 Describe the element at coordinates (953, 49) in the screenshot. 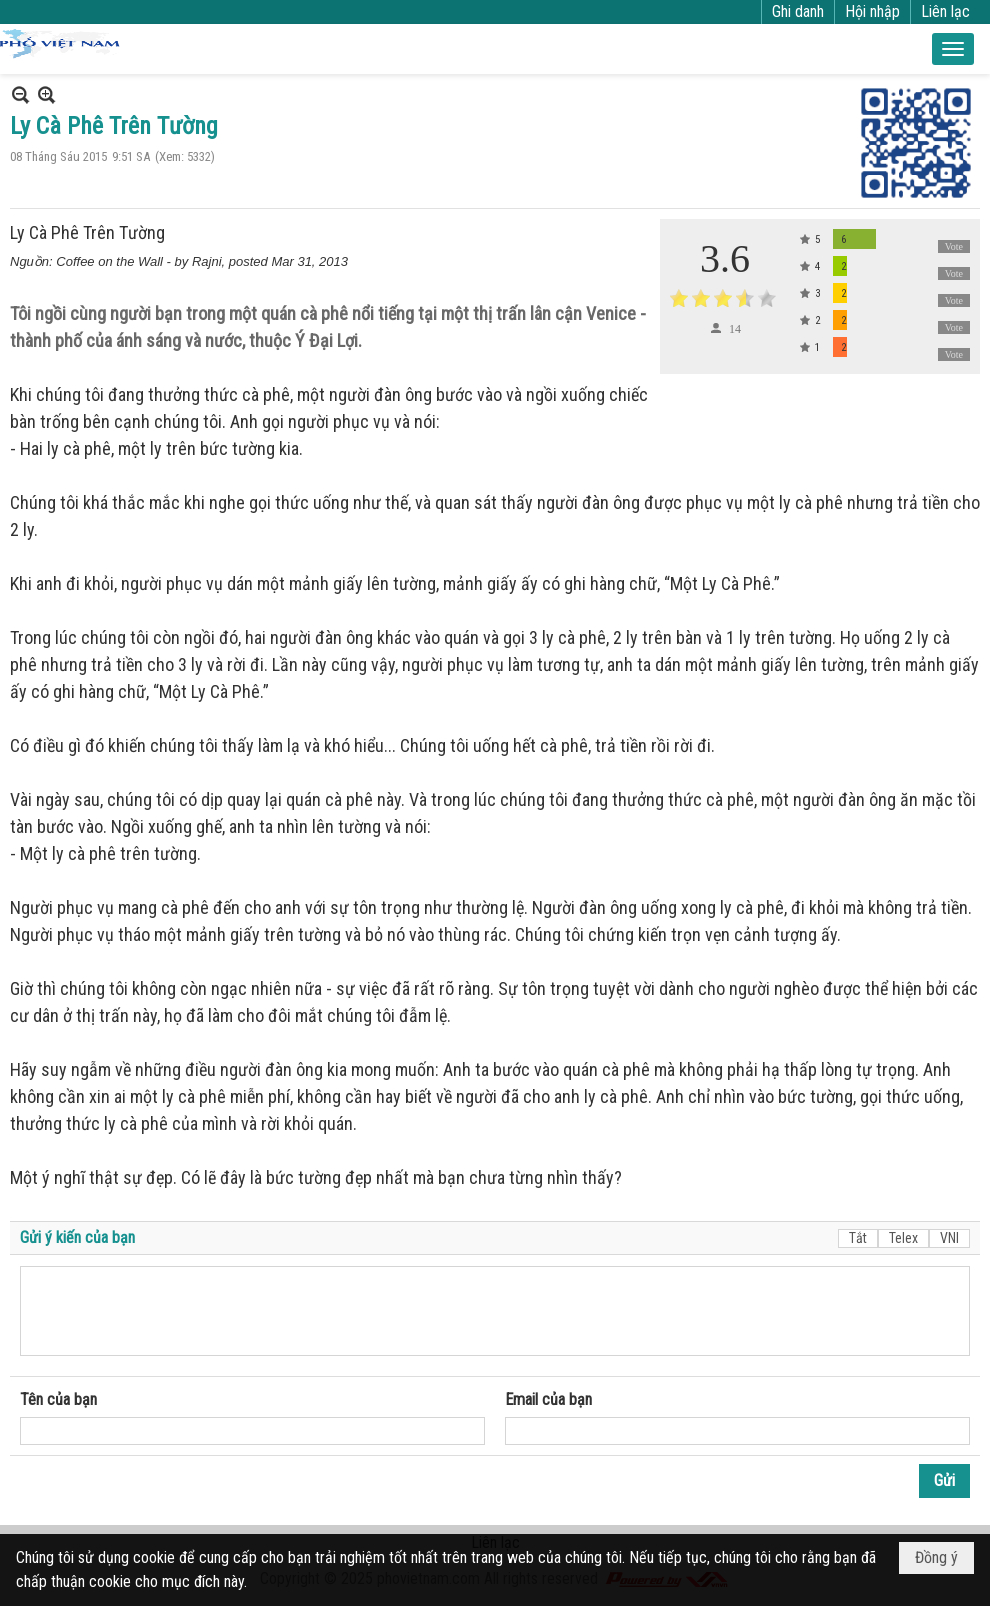

I see `[button]` at that location.